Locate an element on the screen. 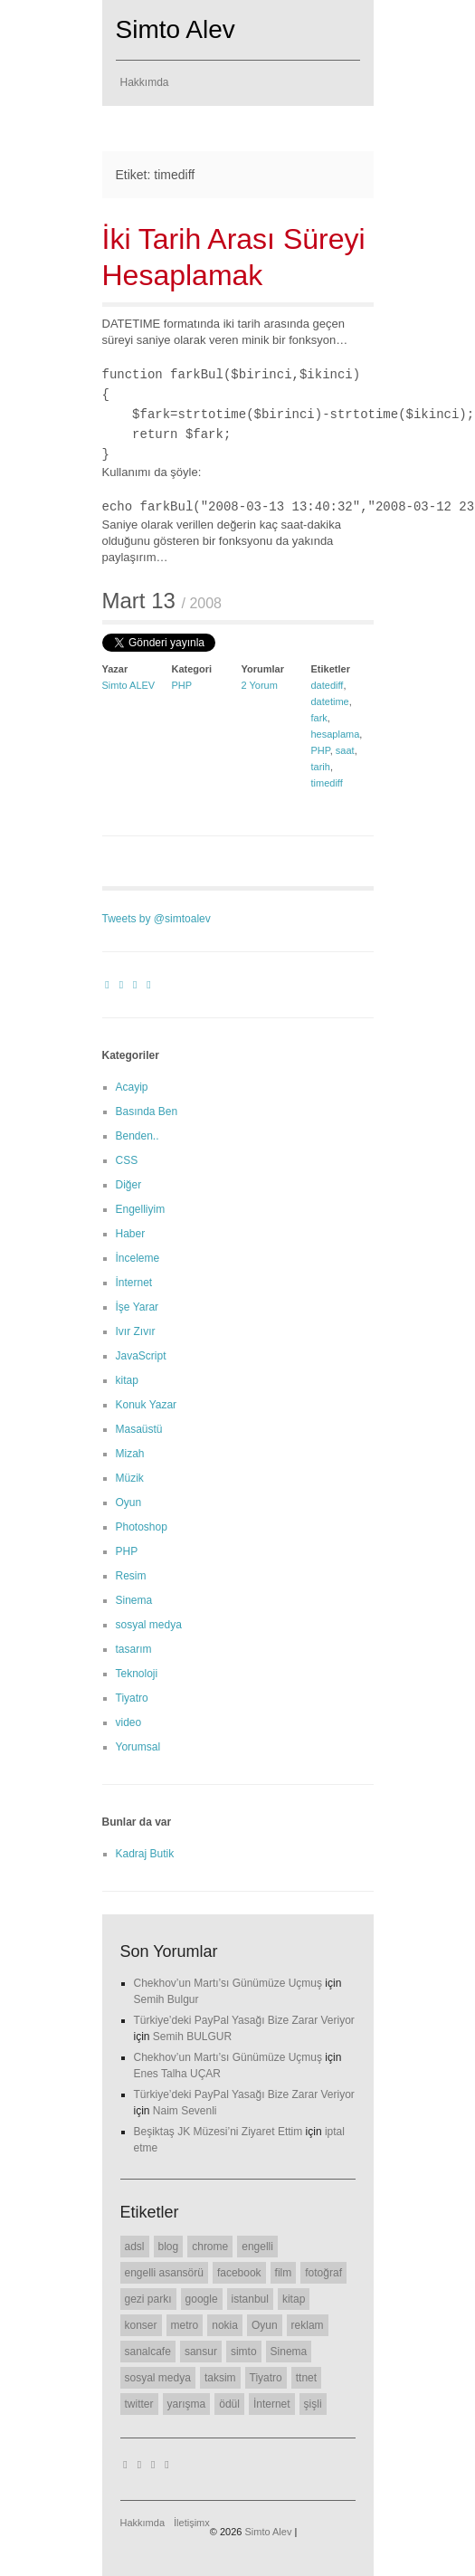 This screenshot has height=2576, width=475. film [film (7 öge)] is located at coordinates (283, 2272).